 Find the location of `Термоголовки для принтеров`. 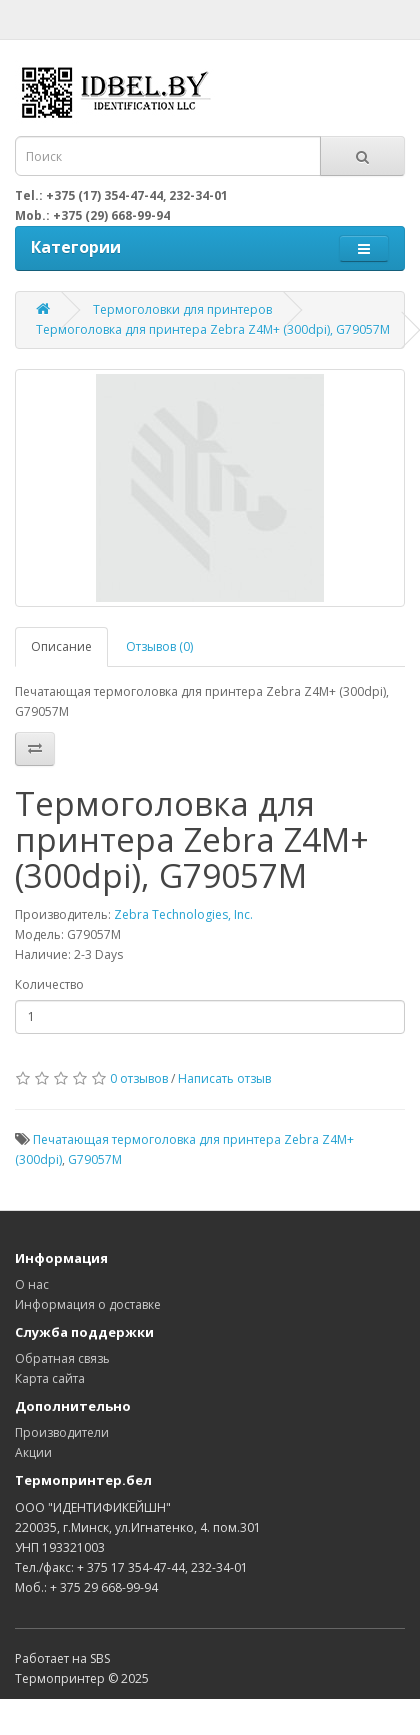

Термоголовки для принтеров is located at coordinates (182, 309).